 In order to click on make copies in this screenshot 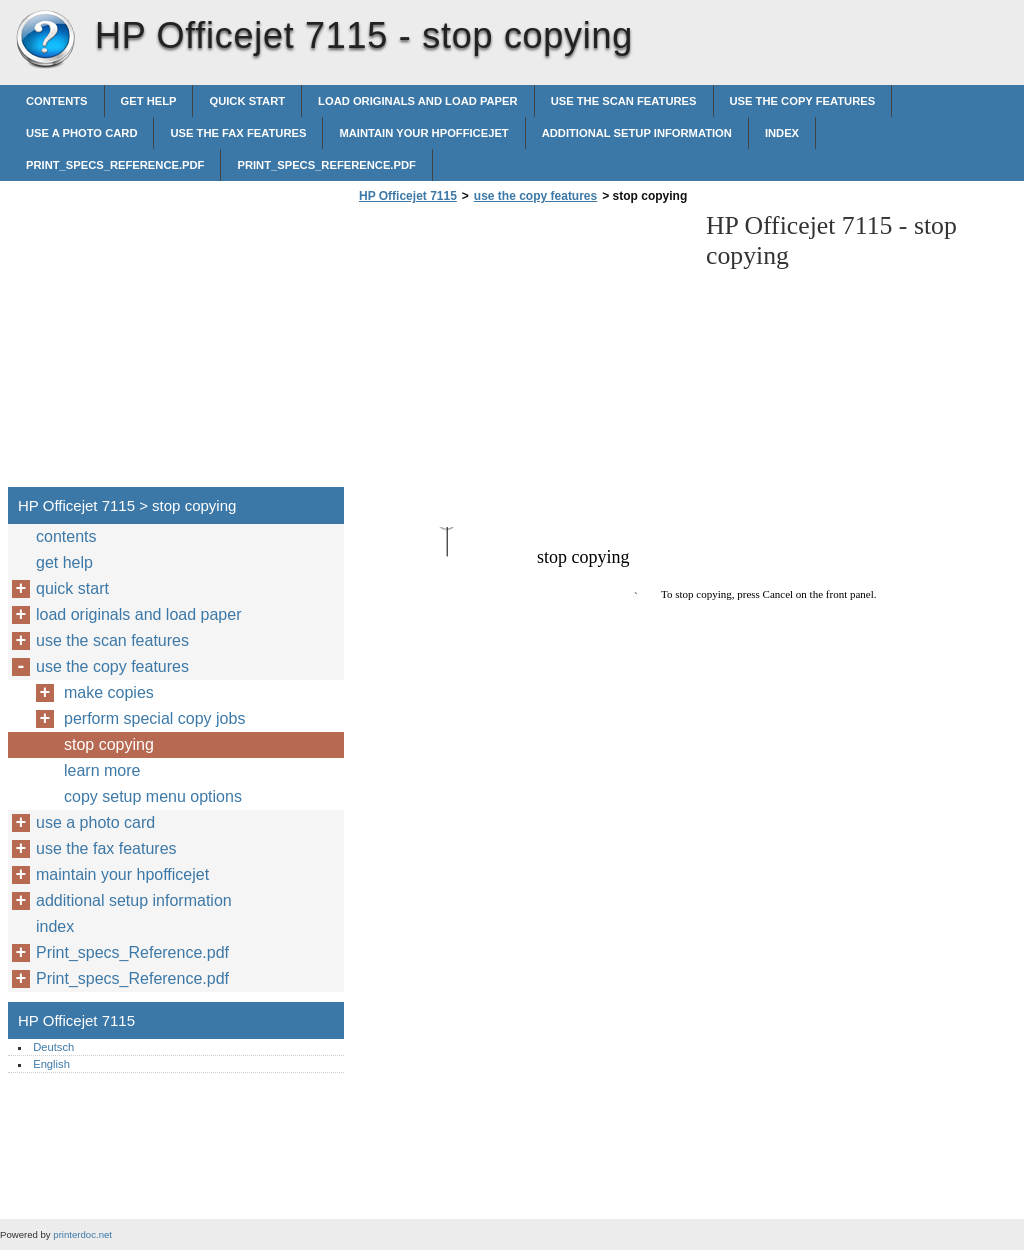, I will do `click(109, 692)`.